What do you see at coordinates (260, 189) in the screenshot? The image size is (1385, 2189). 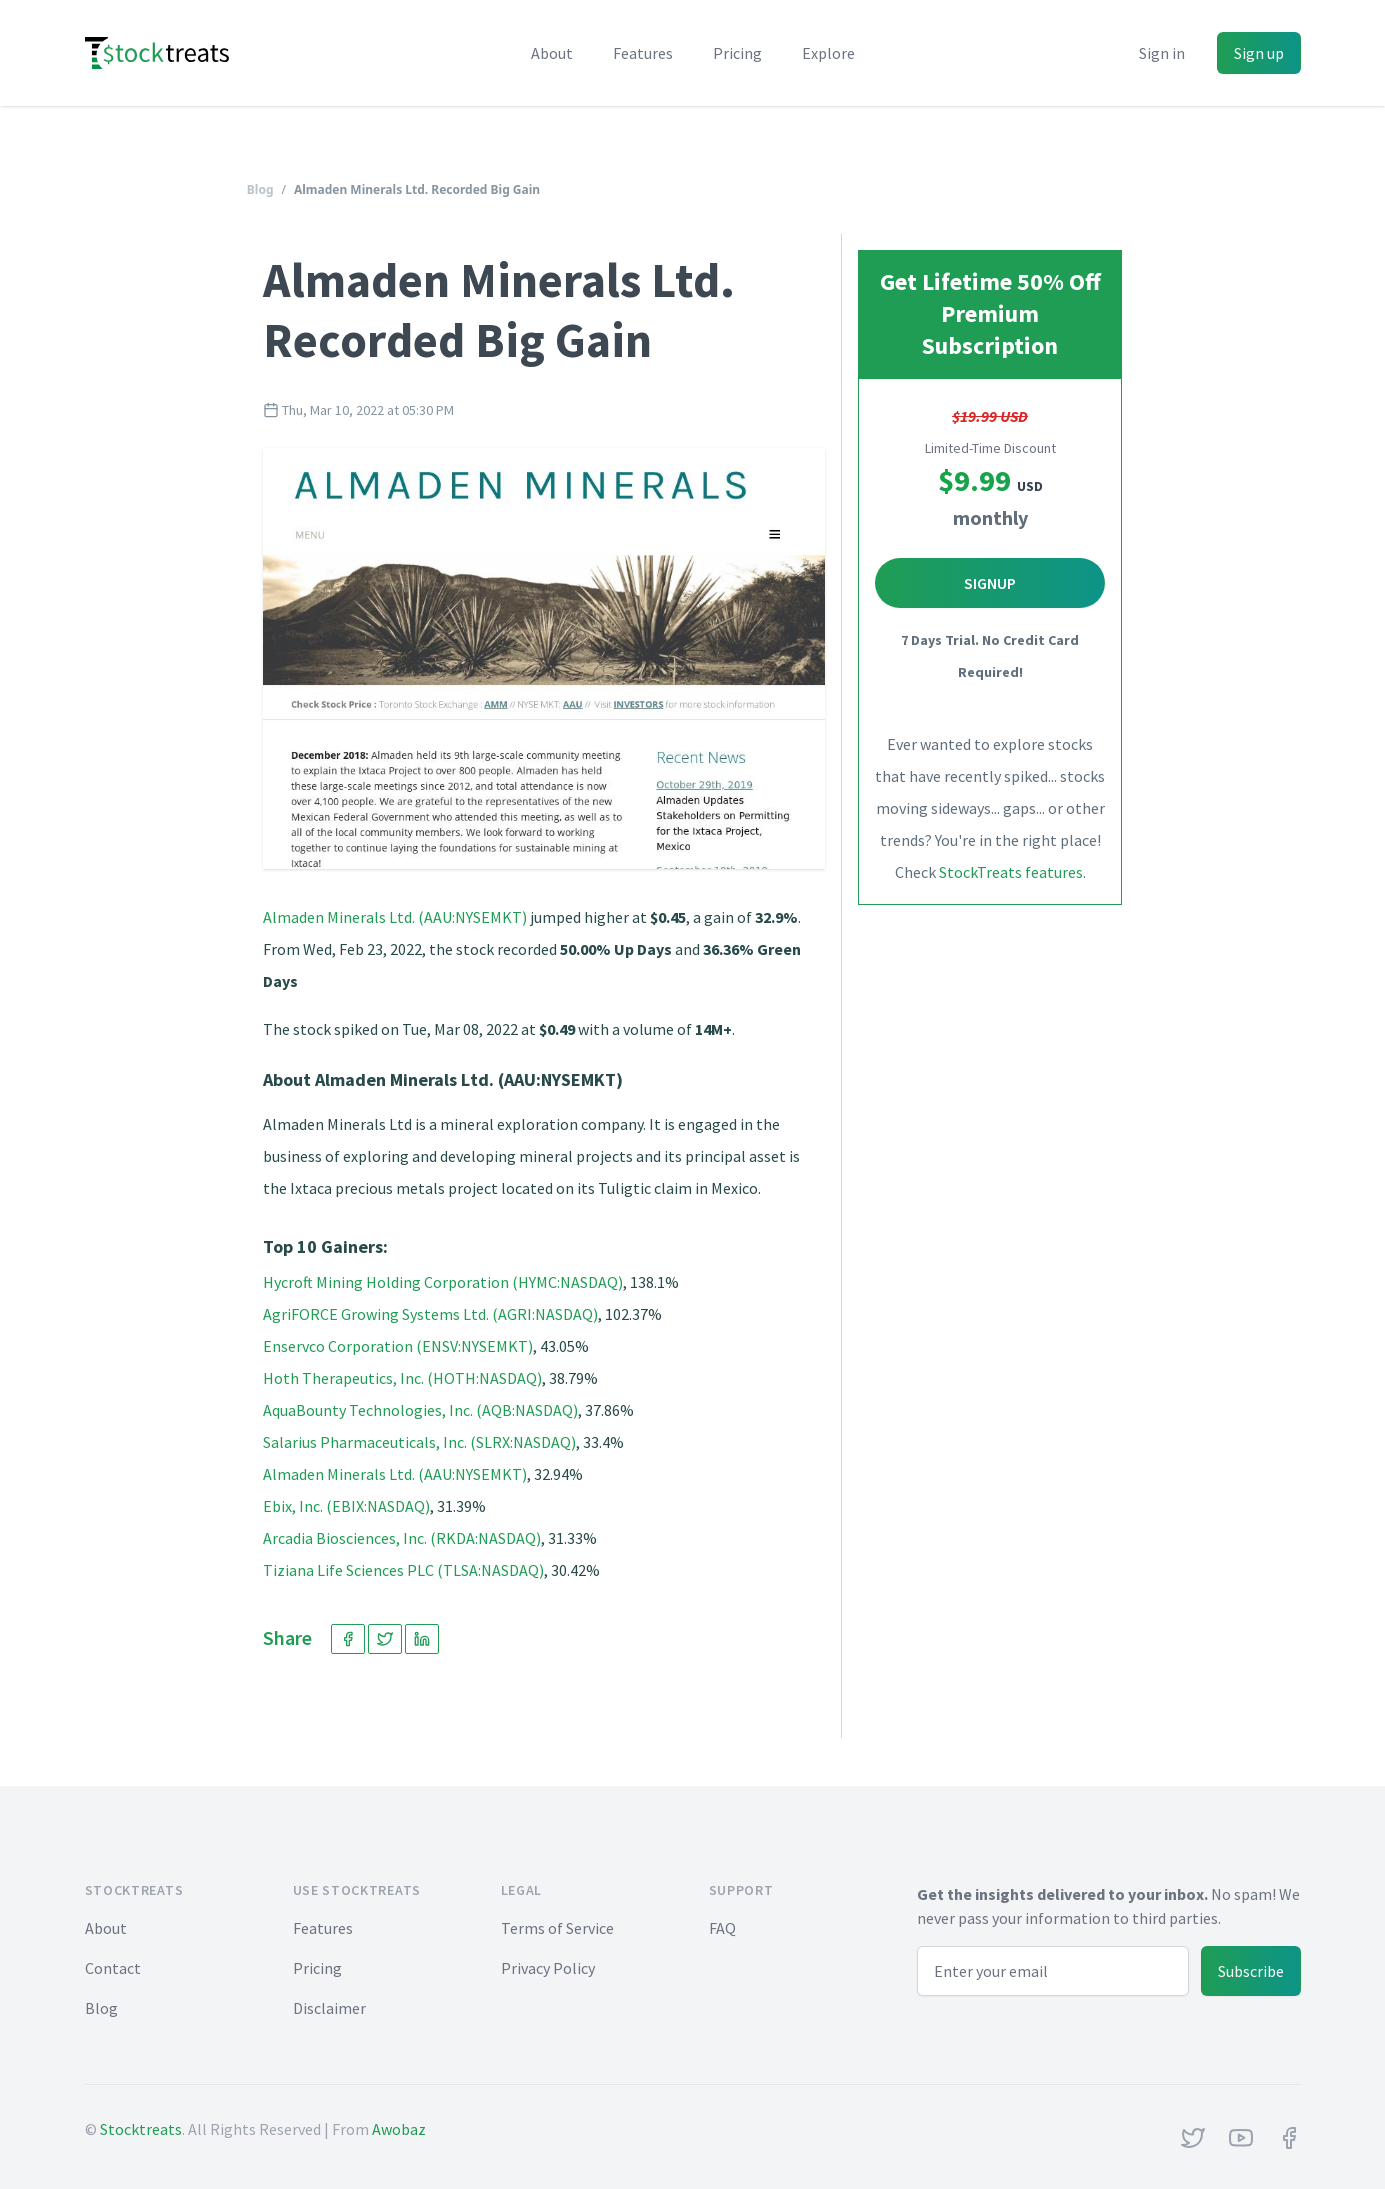 I see `Blog` at bounding box center [260, 189].